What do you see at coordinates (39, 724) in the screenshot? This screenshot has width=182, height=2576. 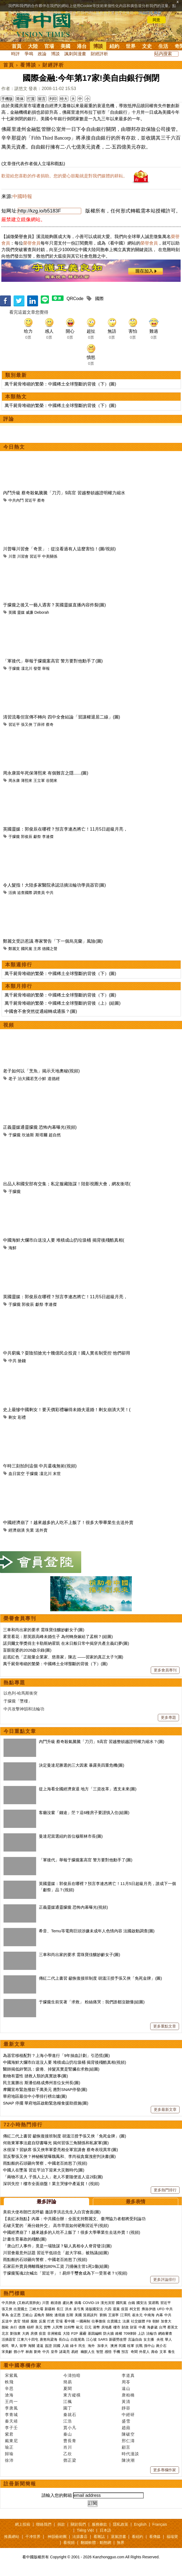 I see `丁薛祥` at bounding box center [39, 724].